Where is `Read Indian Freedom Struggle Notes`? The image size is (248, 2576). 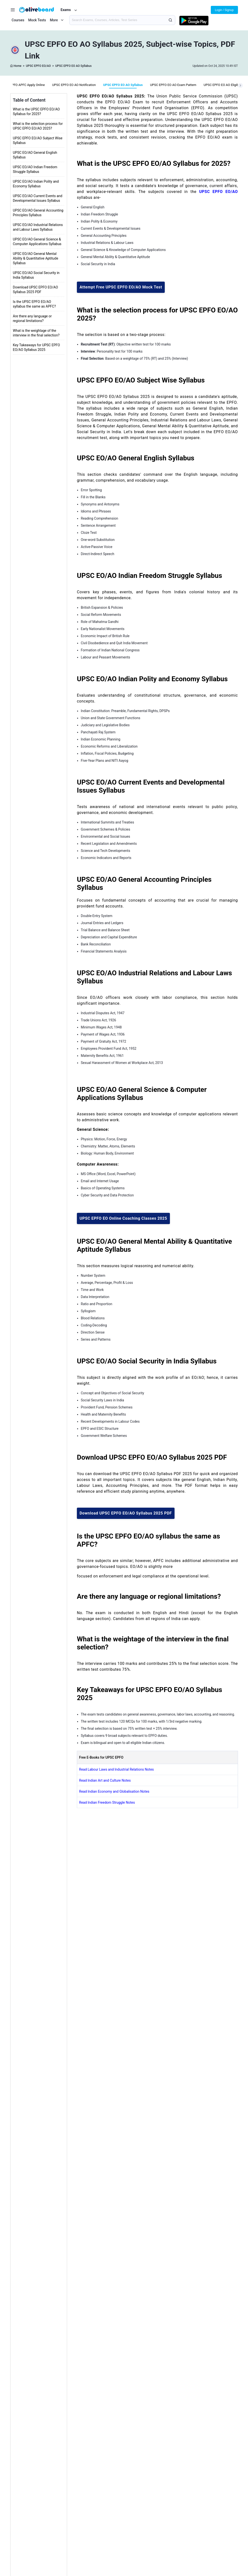 Read Indian Freedom Struggle Notes is located at coordinates (107, 1802).